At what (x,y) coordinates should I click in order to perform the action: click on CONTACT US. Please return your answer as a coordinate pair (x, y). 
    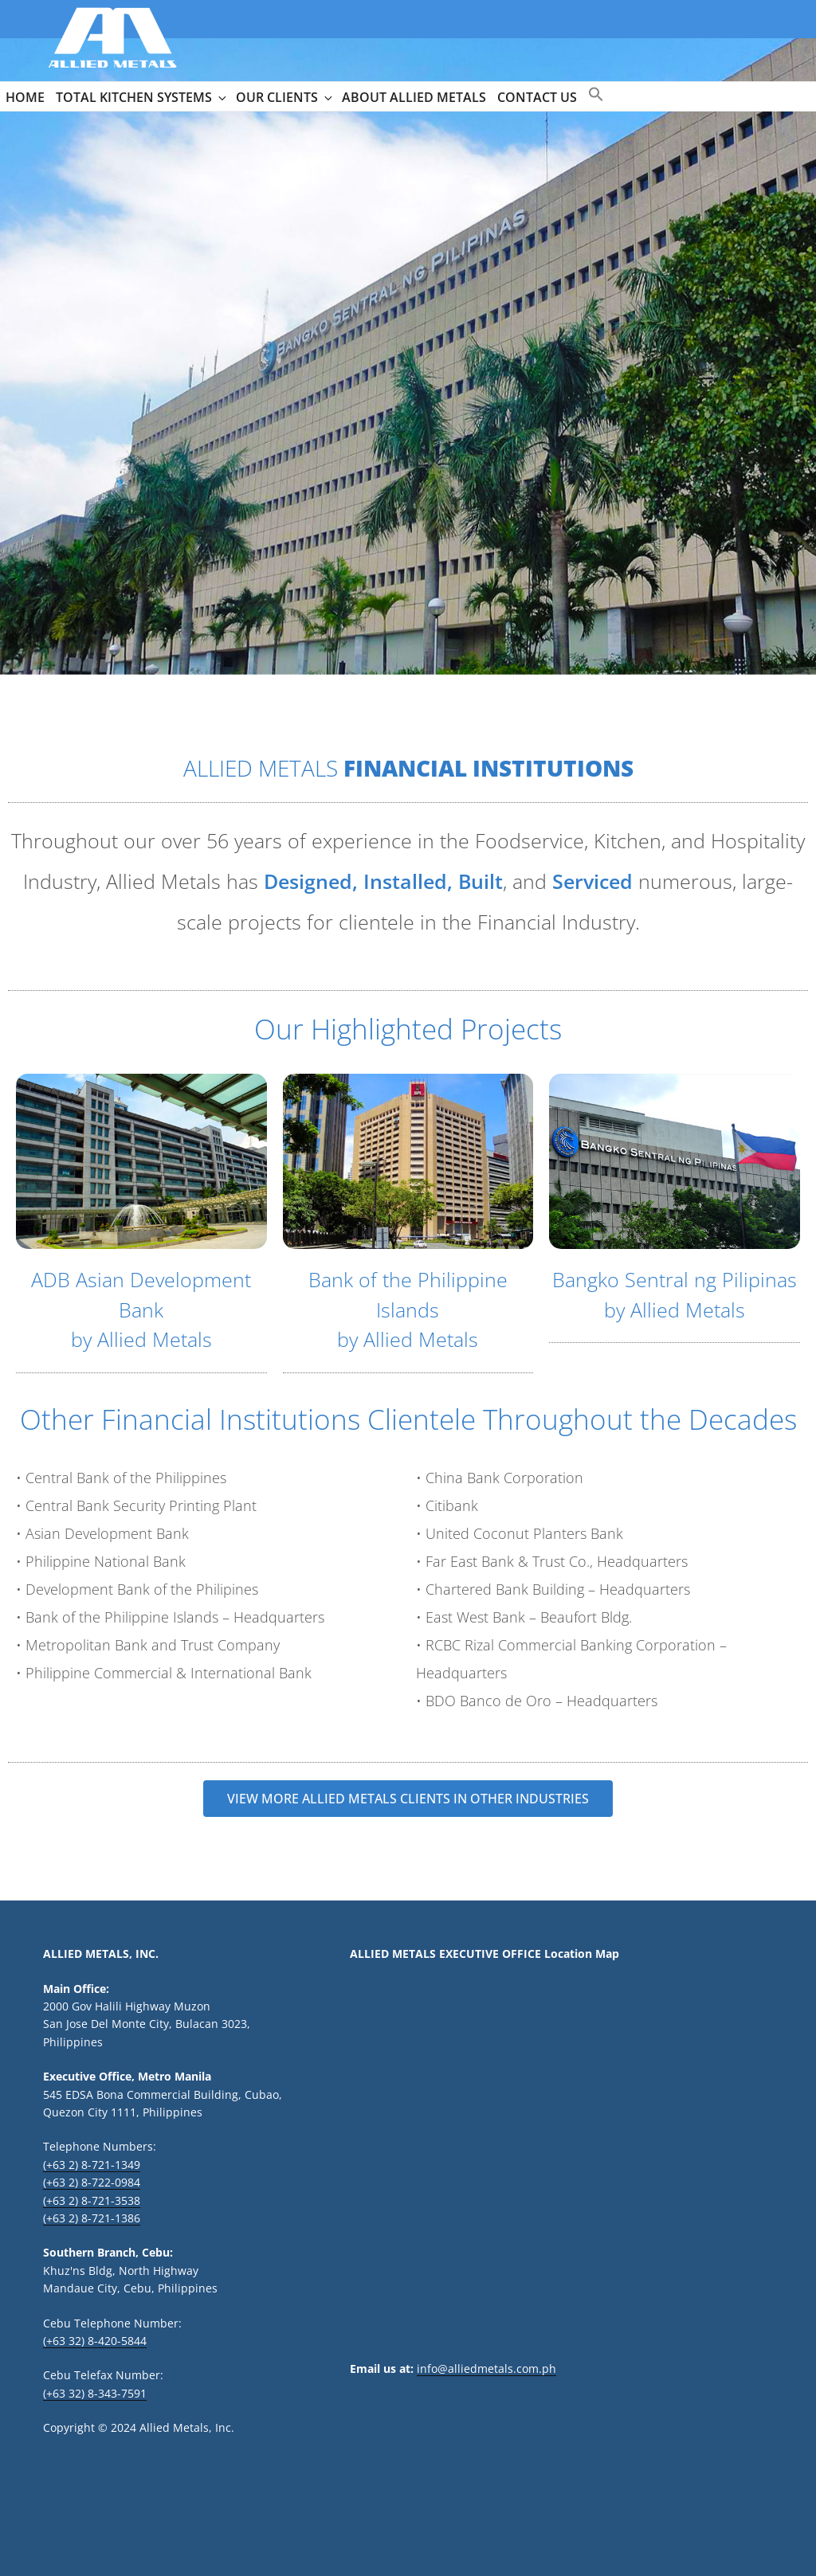
    Looking at the image, I should click on (537, 97).